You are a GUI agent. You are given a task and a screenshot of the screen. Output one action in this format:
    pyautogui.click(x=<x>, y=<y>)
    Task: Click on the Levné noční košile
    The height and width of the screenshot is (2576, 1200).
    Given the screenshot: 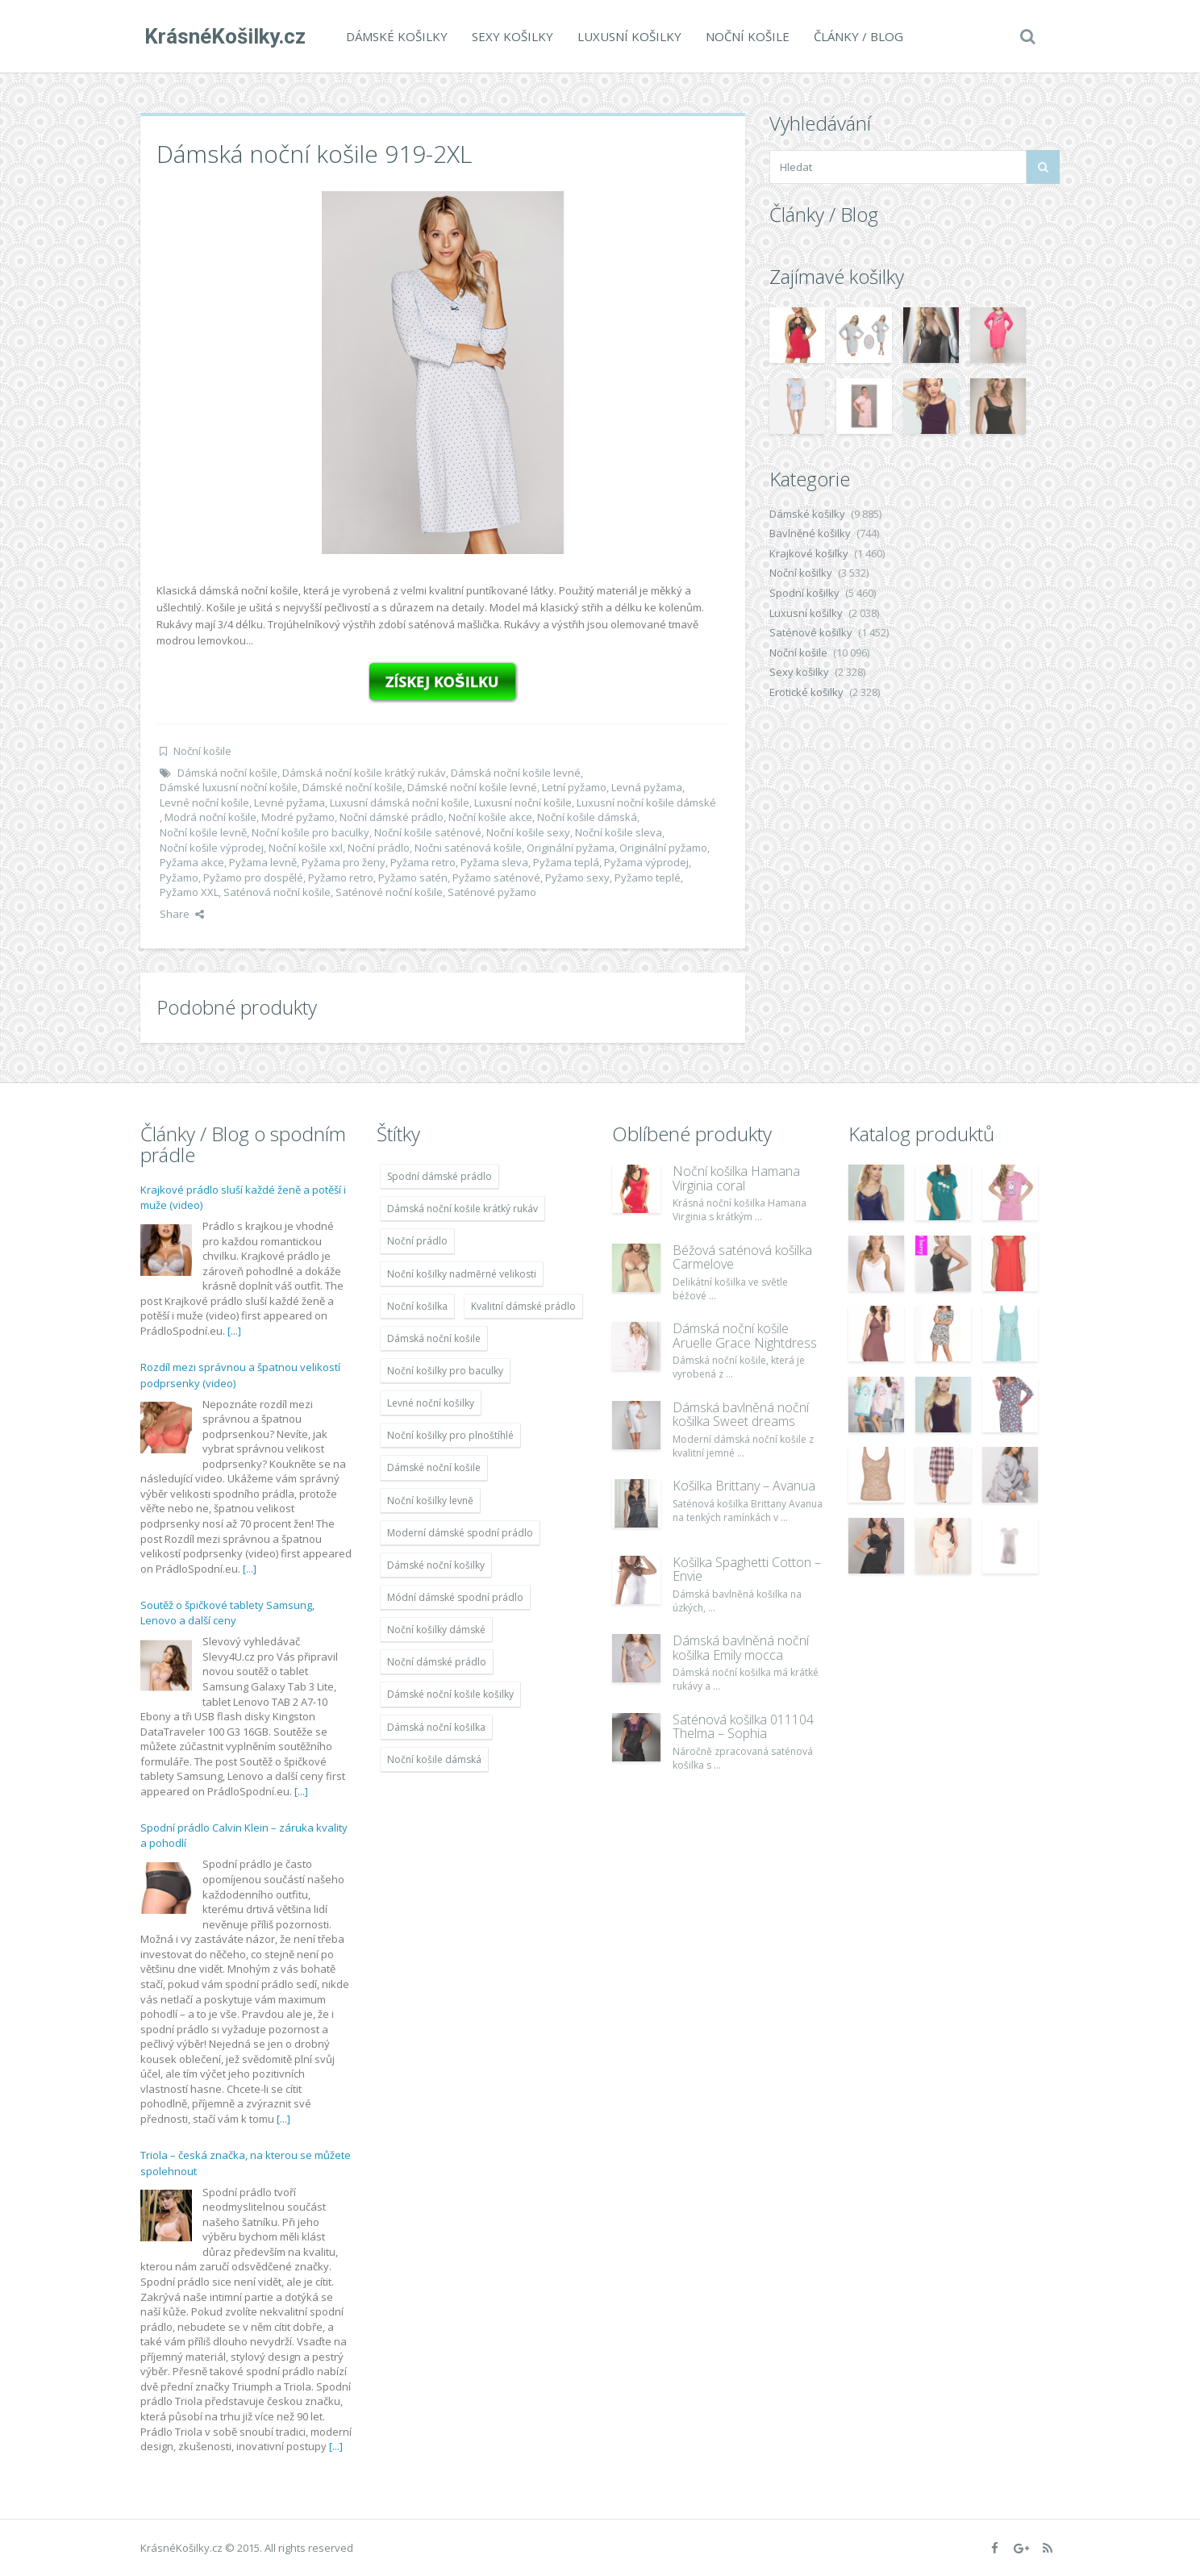 What is the action you would take?
    pyautogui.click(x=204, y=802)
    